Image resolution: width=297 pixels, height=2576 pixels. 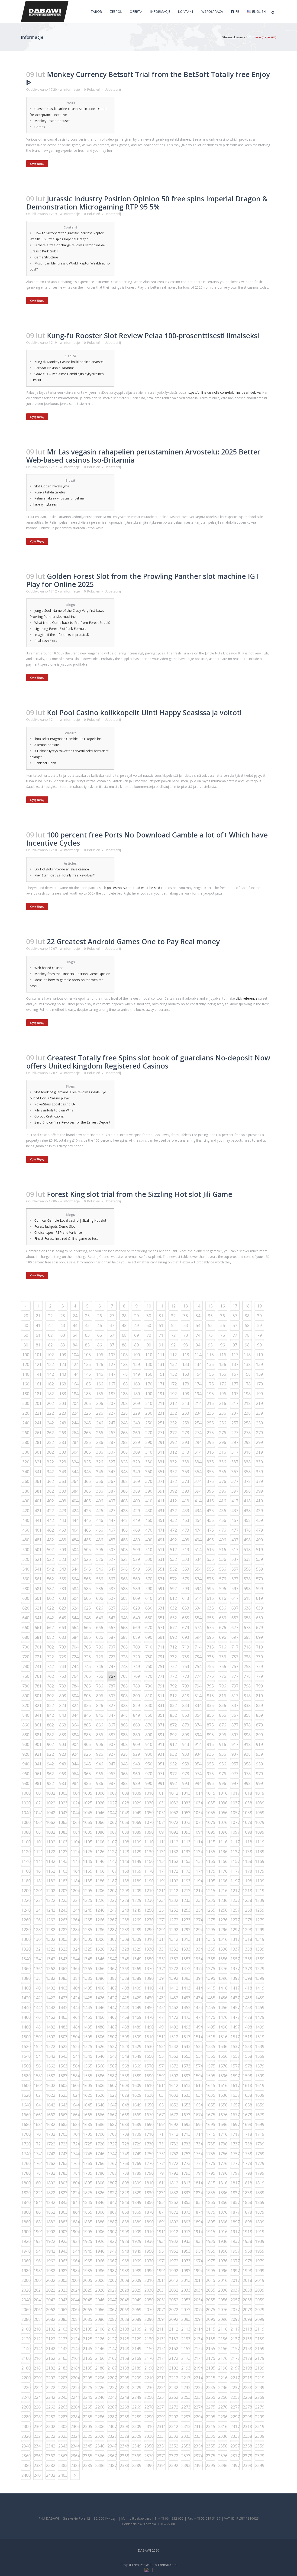 What do you see at coordinates (124, 2066) in the screenshot?
I see `1568` at bounding box center [124, 2066].